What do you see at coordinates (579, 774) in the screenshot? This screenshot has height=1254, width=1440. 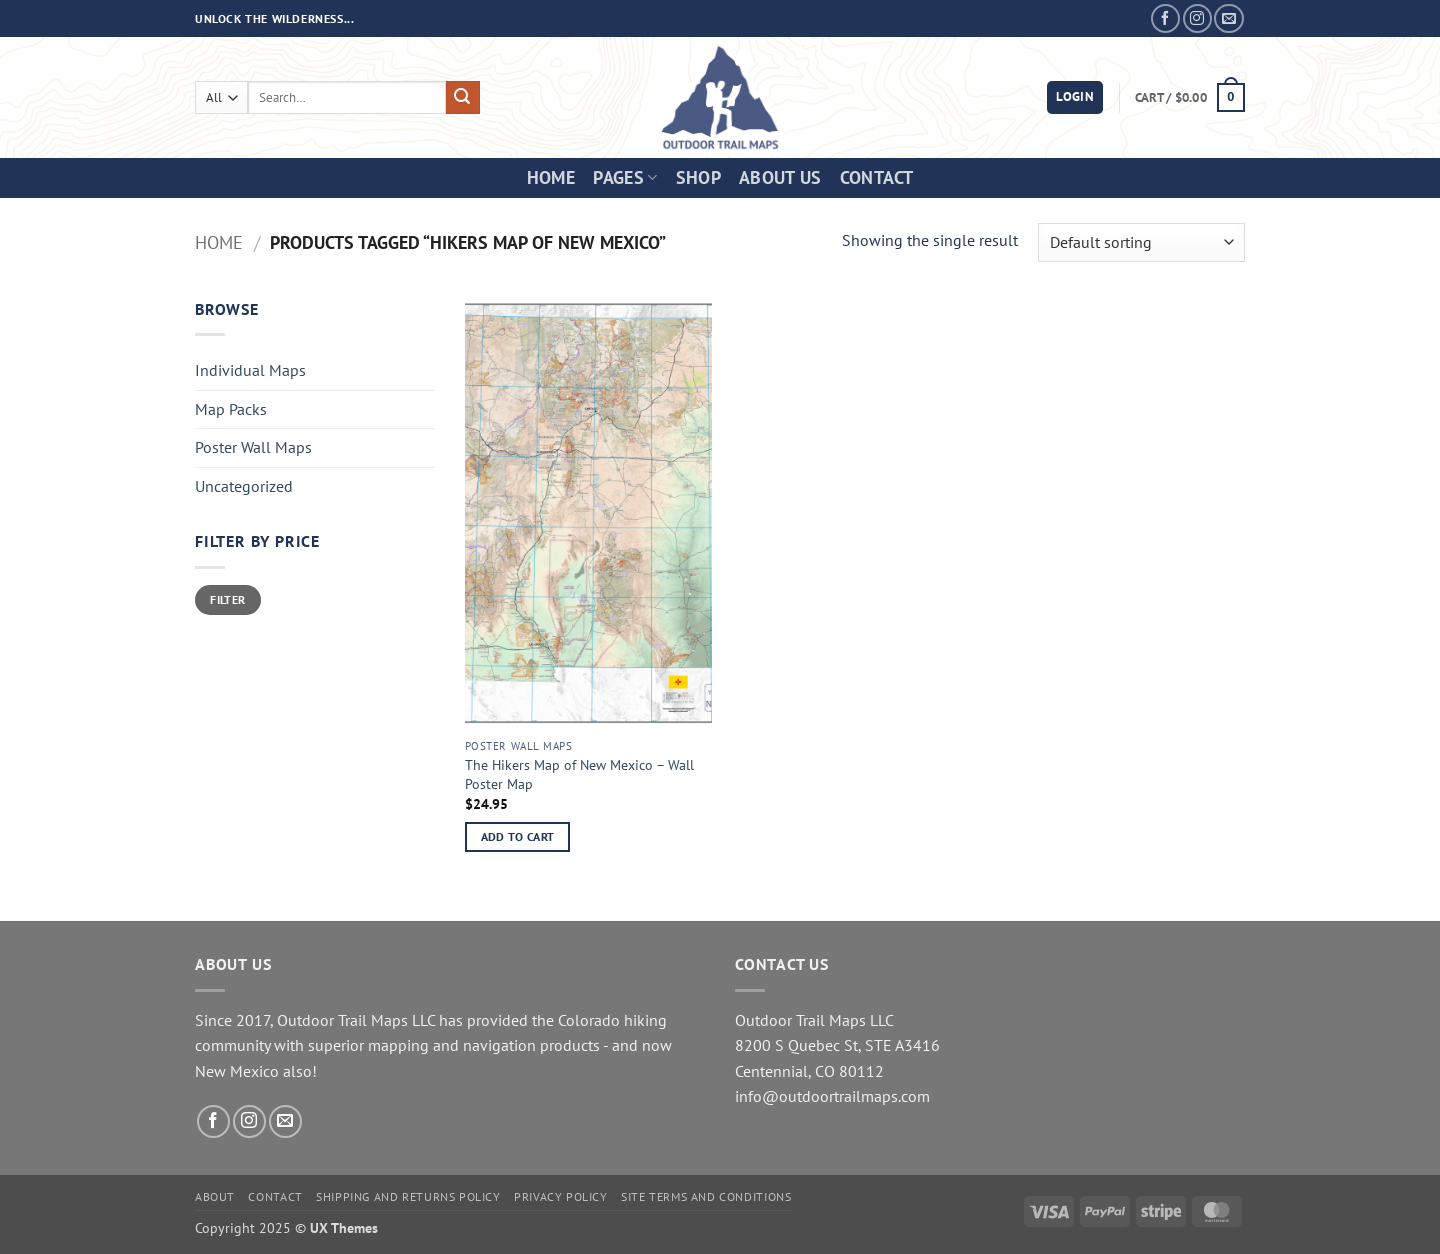 I see `The Hikers Map of New Mexico – Wall Poster Map` at bounding box center [579, 774].